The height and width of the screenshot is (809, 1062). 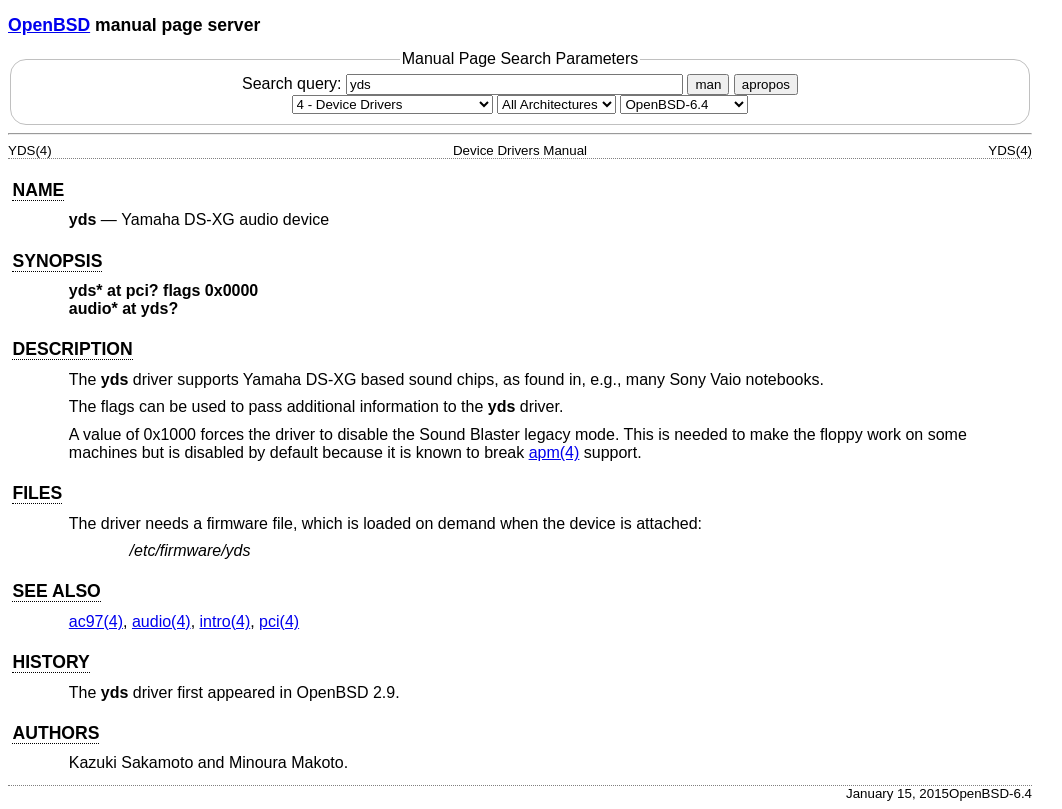 I want to click on intro(4) [intro, section 4], so click(x=225, y=621).